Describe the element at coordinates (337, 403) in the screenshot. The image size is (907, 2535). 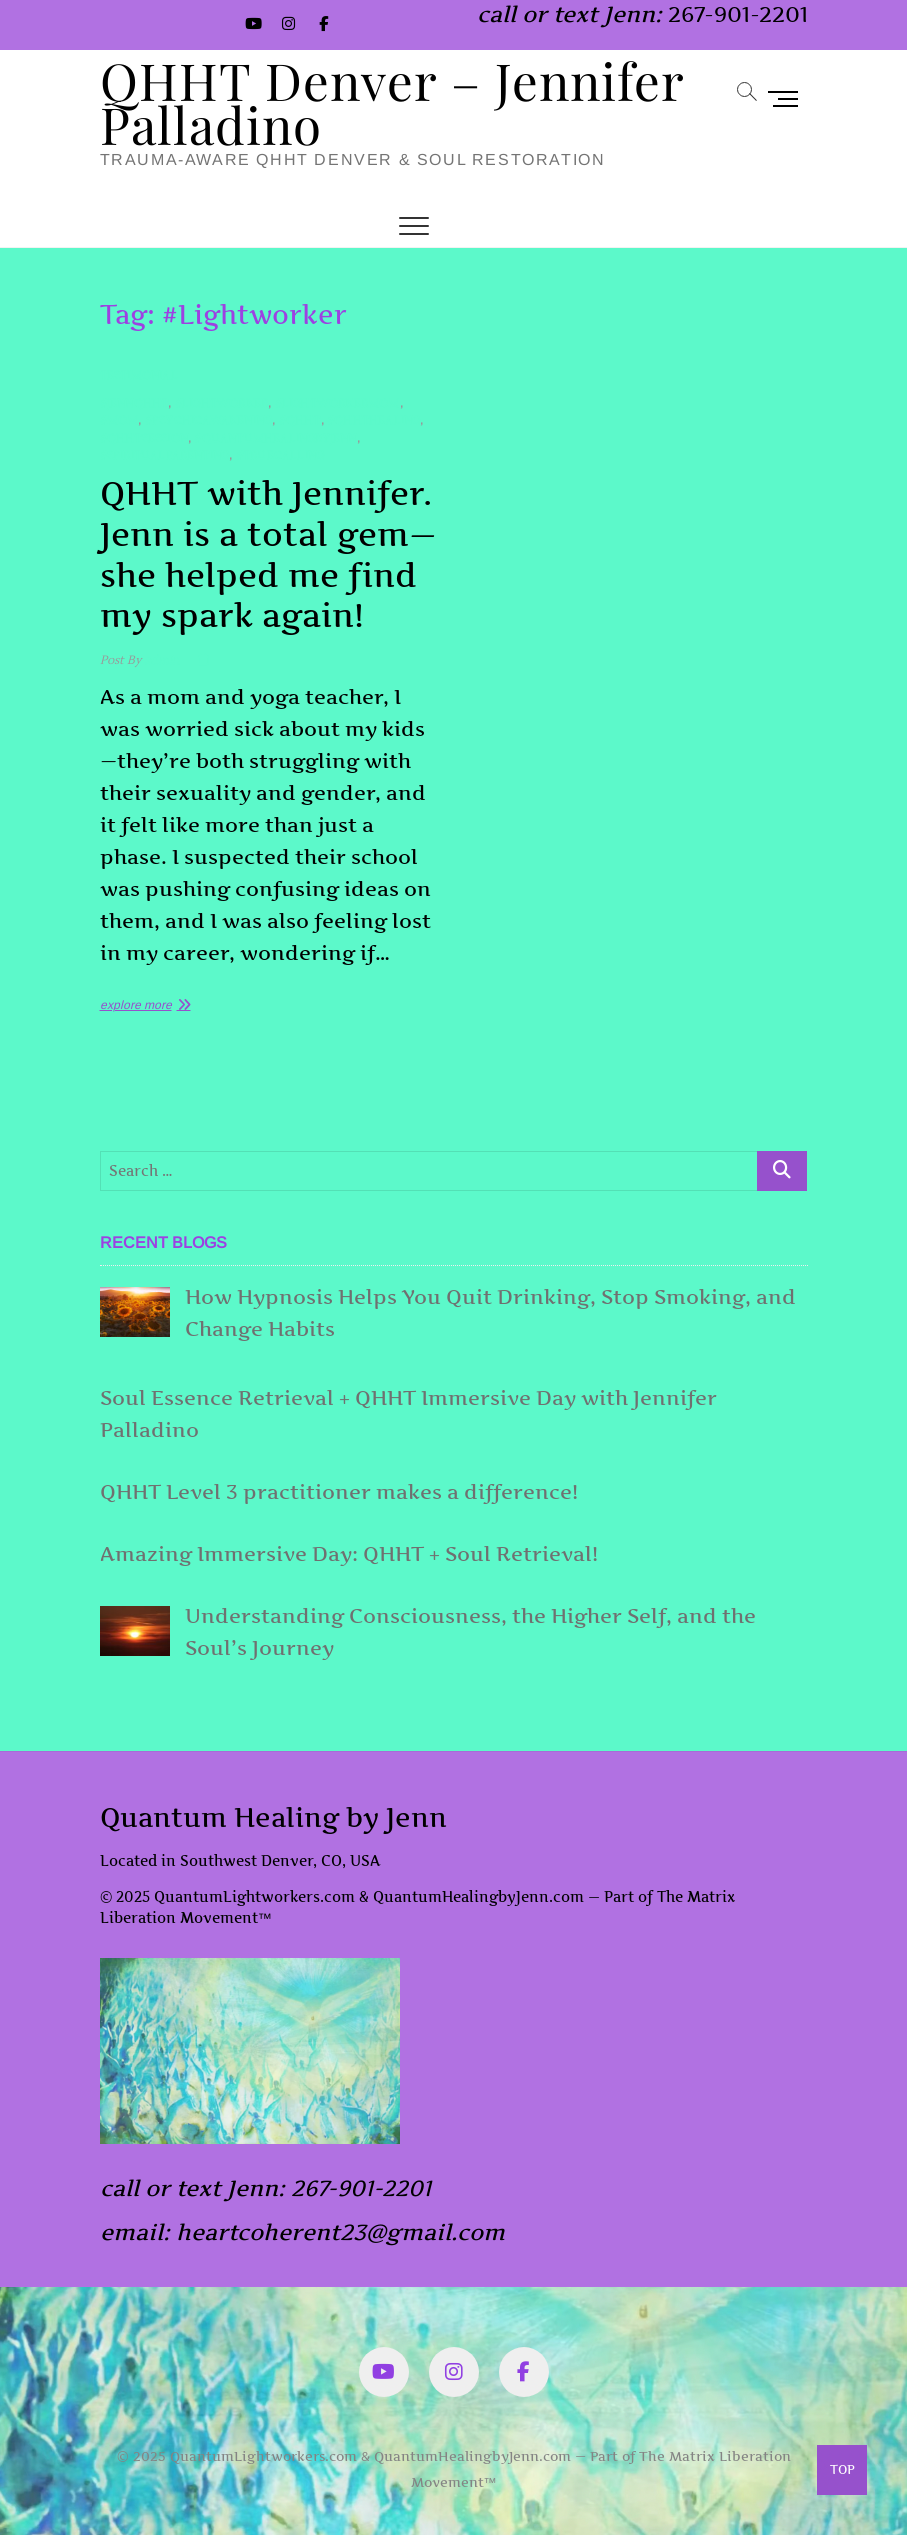
I see `#LightworkerMom` at that location.